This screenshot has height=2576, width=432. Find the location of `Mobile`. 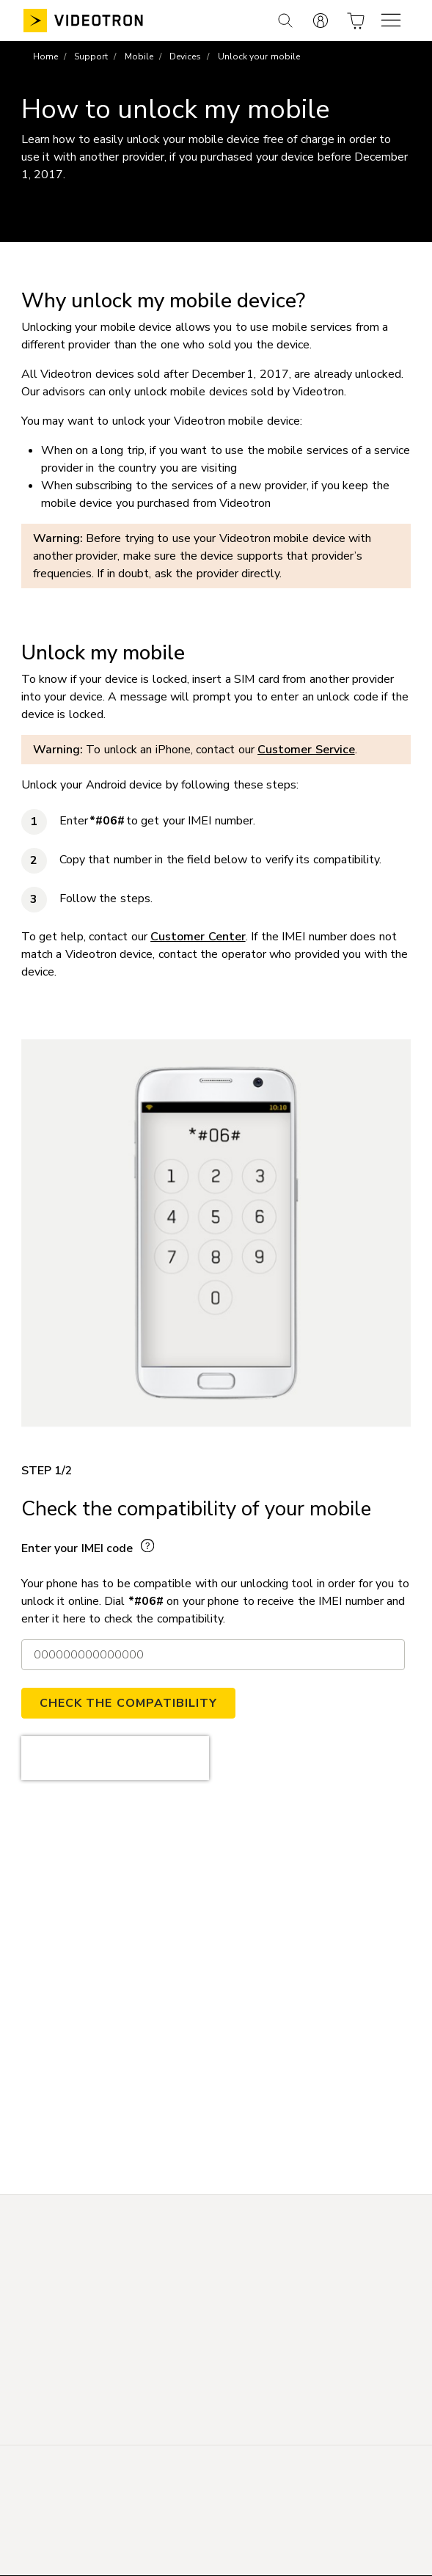

Mobile is located at coordinates (139, 56).